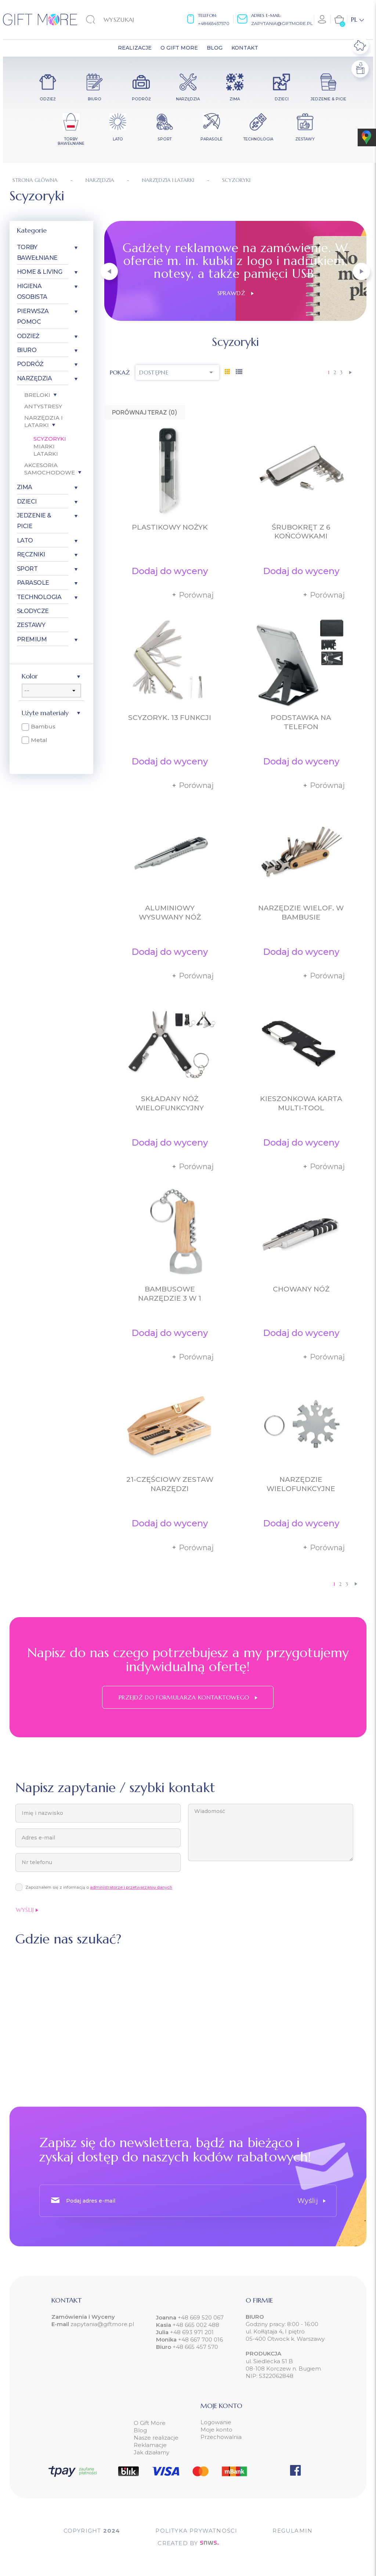 The width and height of the screenshot is (376, 2576). I want to click on Akcesoria samochodowe, so click(49, 469).